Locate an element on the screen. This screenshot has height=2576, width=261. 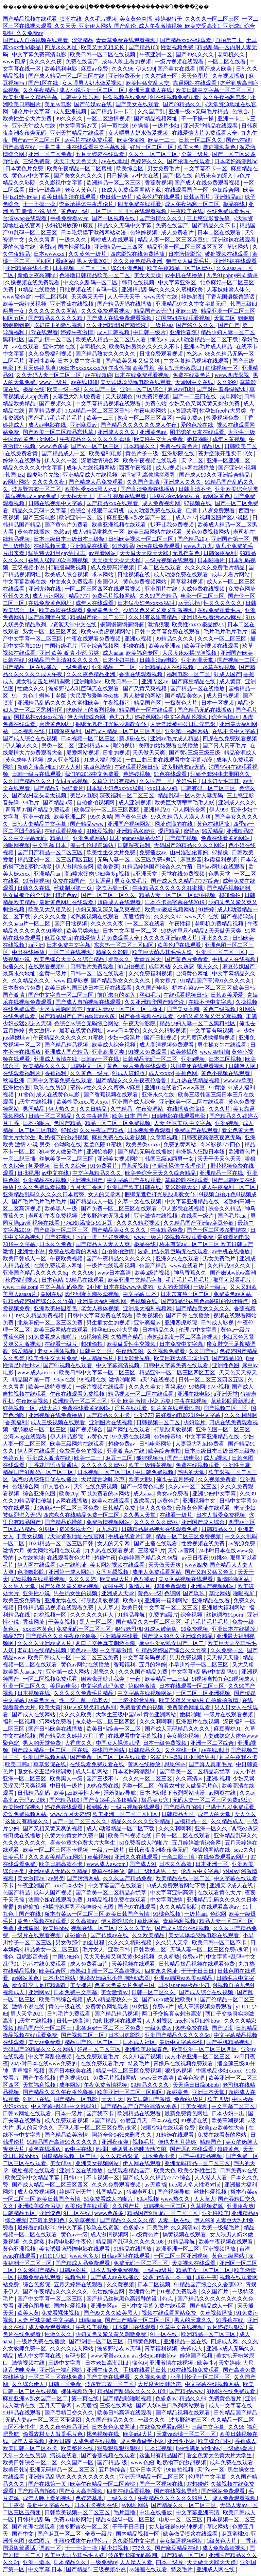
精品1区 is located at coordinates (212, 446).